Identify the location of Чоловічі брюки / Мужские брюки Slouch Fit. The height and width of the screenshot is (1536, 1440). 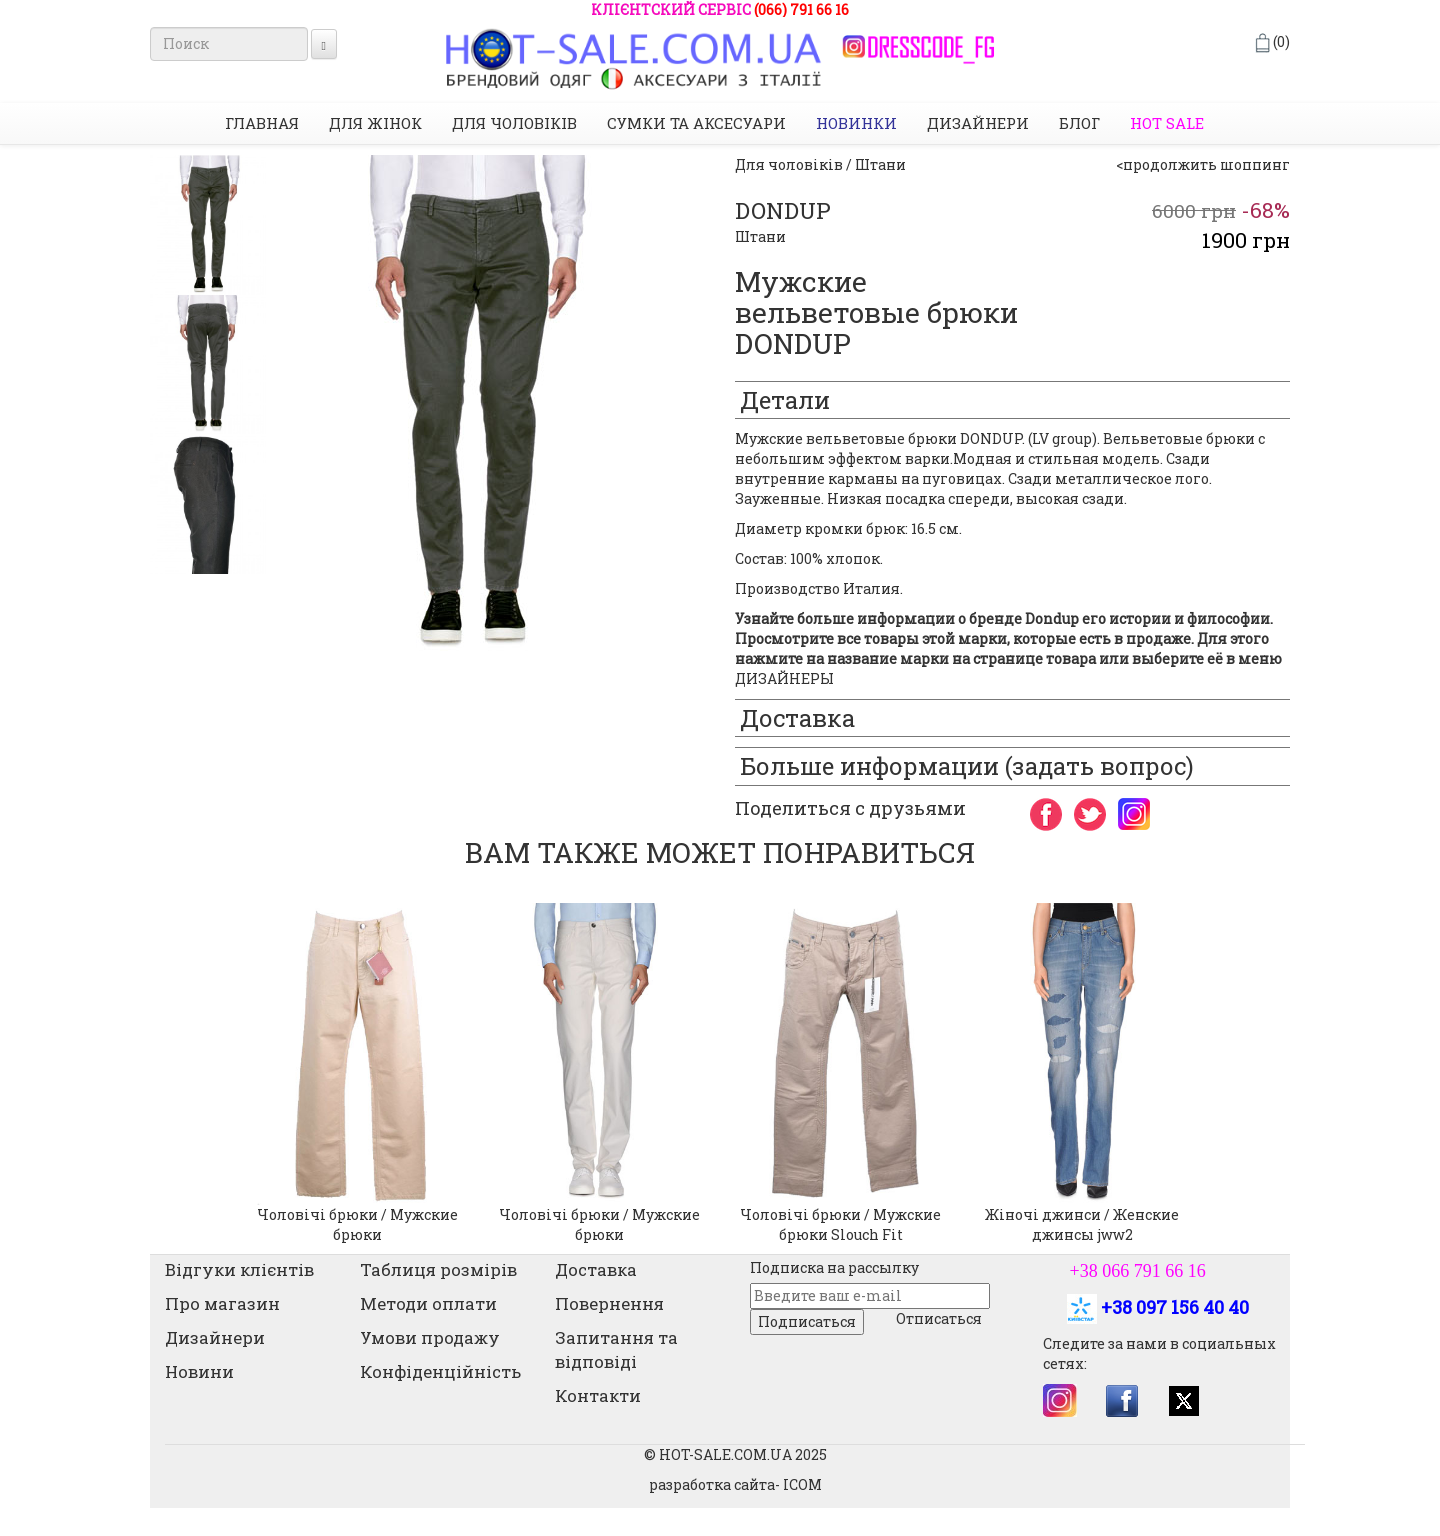
(840, 1224).